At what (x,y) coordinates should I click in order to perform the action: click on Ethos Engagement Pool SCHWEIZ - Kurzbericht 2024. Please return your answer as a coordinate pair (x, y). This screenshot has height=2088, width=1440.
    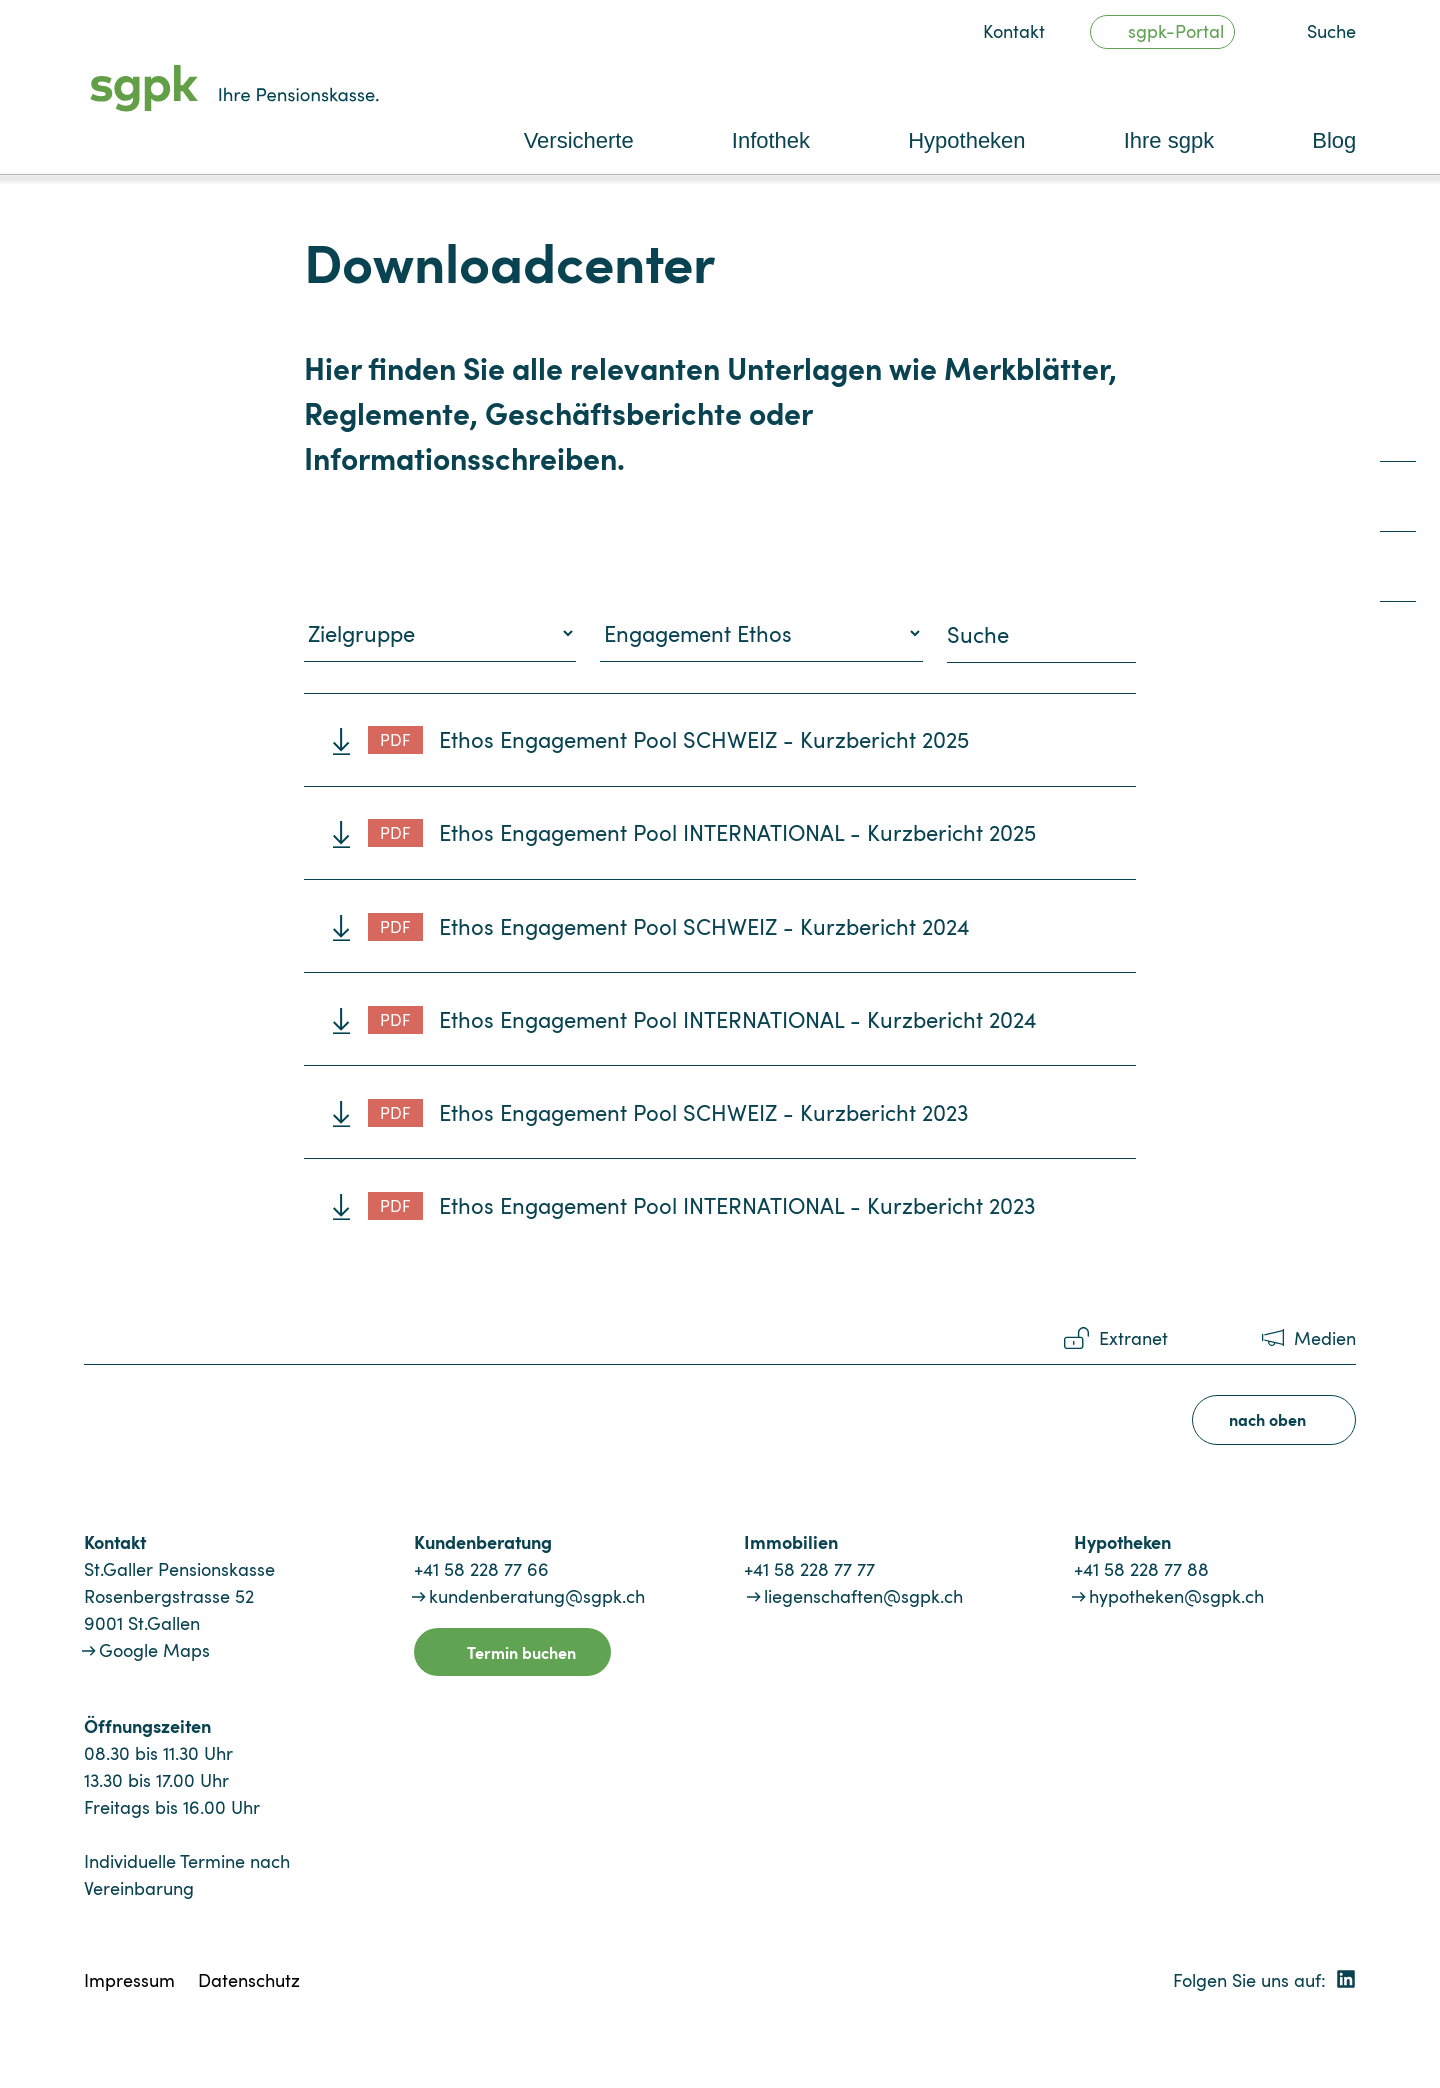
    Looking at the image, I should click on (669, 926).